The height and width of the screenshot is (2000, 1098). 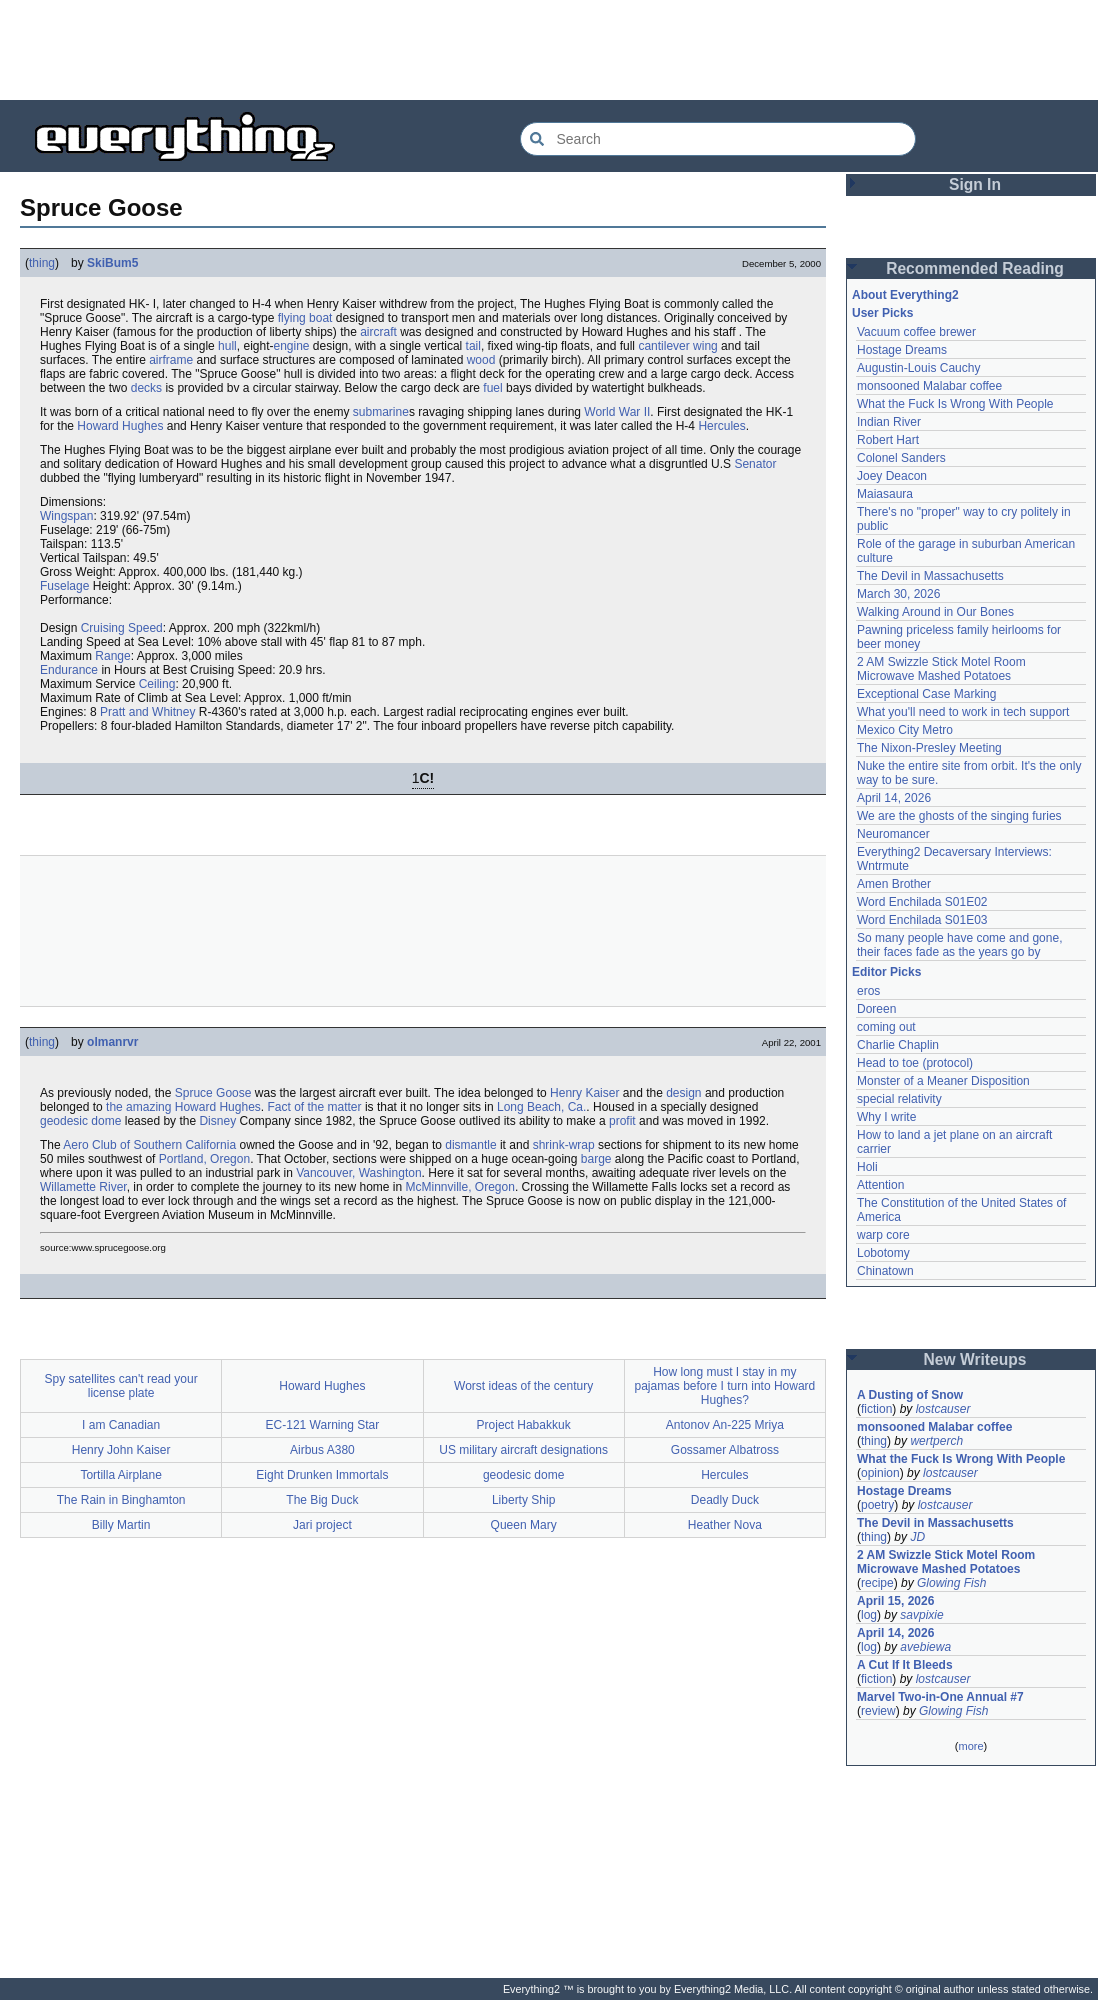 What do you see at coordinates (69, 670) in the screenshot?
I see `Endurance` at bounding box center [69, 670].